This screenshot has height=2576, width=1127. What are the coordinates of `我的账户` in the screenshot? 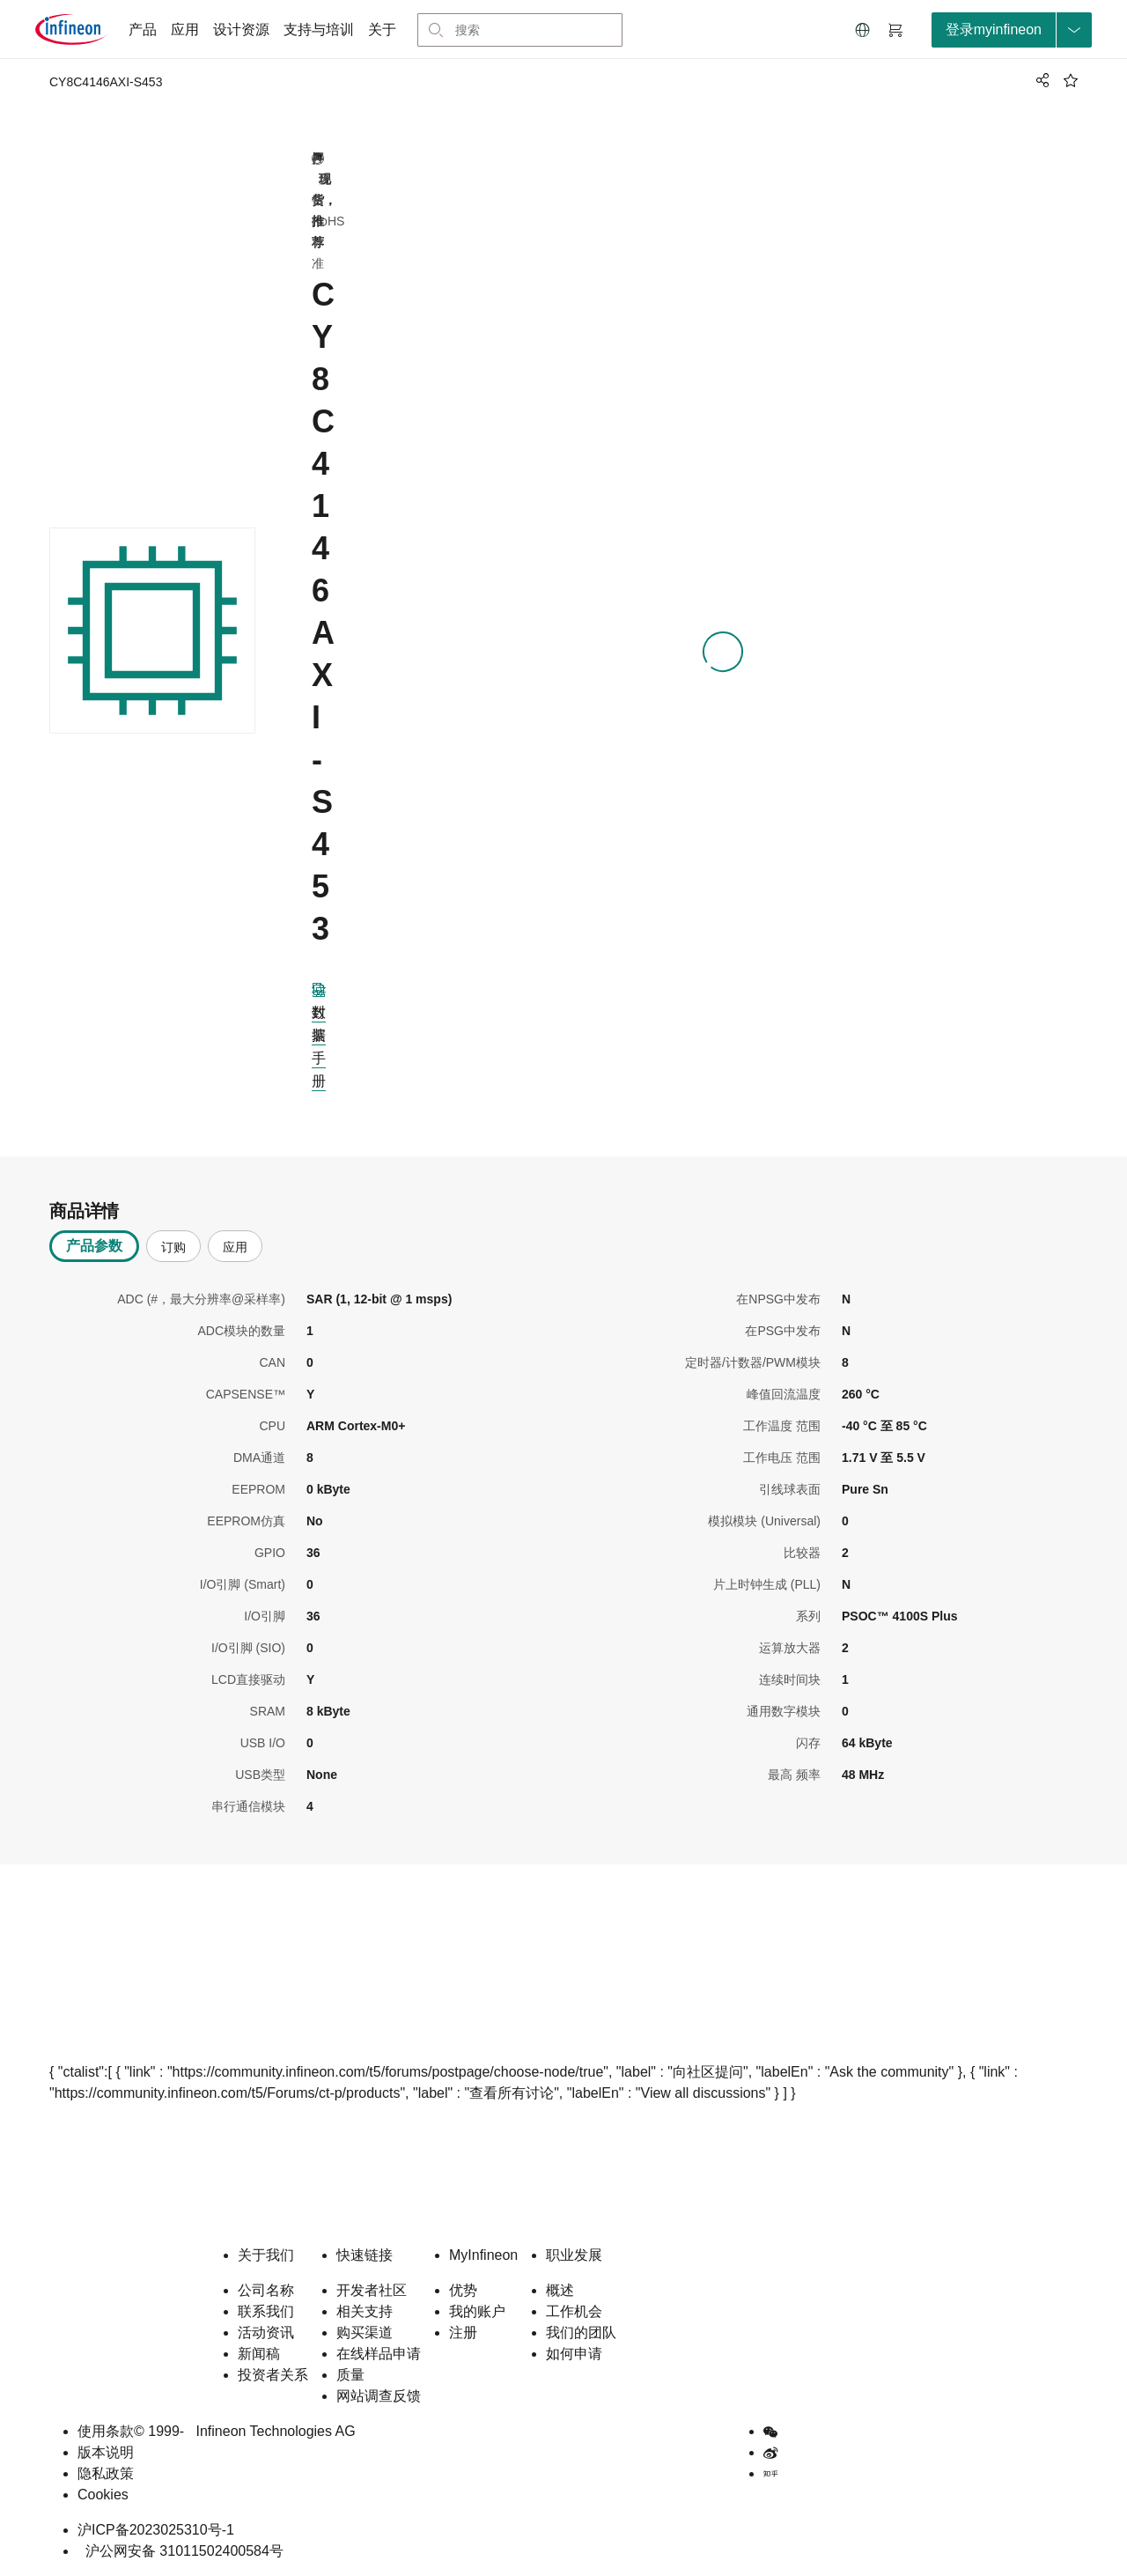 It's located at (477, 2311).